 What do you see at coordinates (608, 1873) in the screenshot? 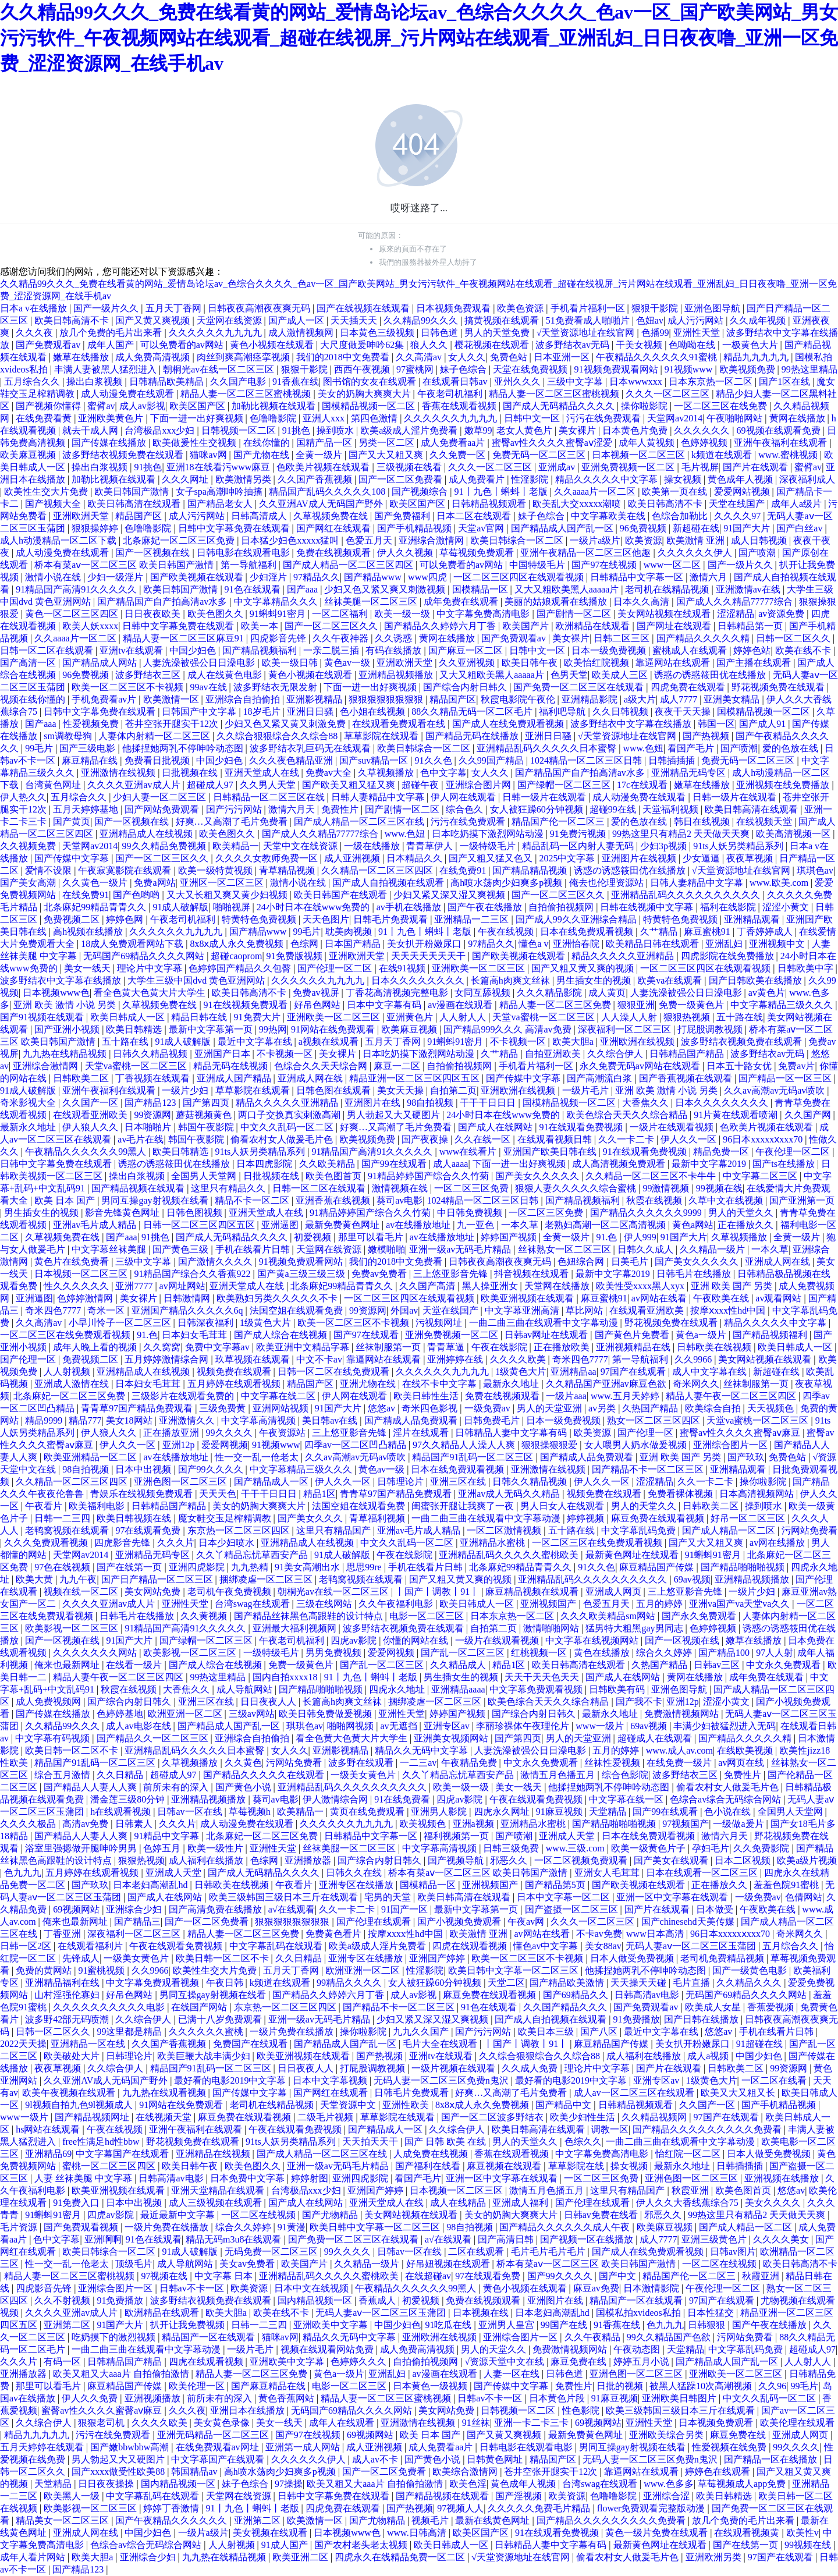
I see `亚洲女人毛茸茸` at bounding box center [608, 1873].